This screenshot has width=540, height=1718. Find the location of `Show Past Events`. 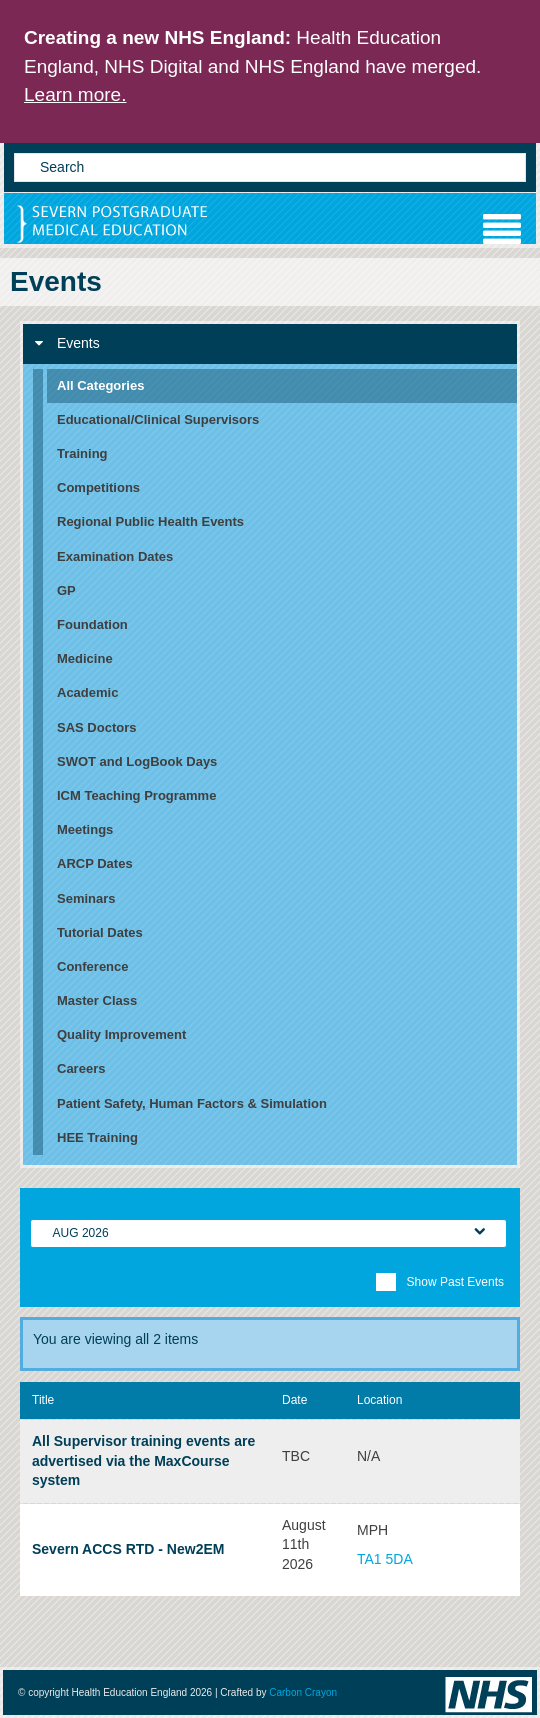

Show Past Events is located at coordinates (439, 1282).